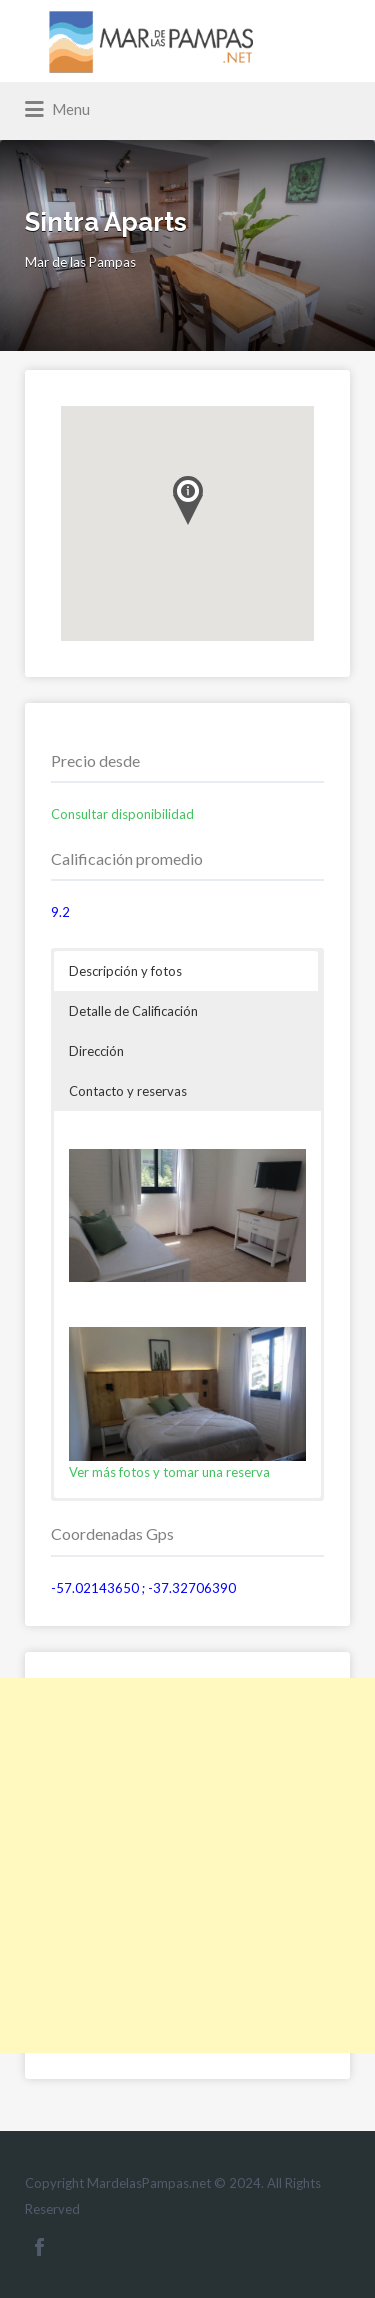 The width and height of the screenshot is (375, 2298). Describe the element at coordinates (187, 1865) in the screenshot. I see `[Advertisement]` at that location.